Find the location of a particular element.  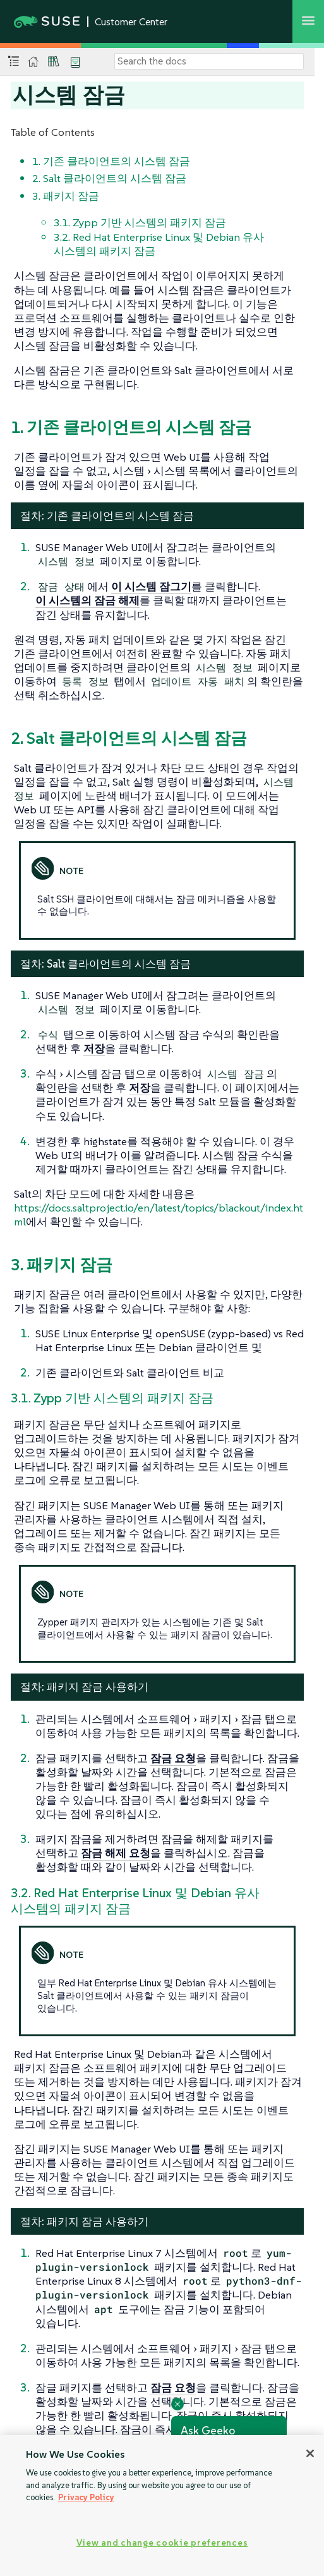

2. Salt 클라이언트의 시스템 잠금 is located at coordinates (109, 178).